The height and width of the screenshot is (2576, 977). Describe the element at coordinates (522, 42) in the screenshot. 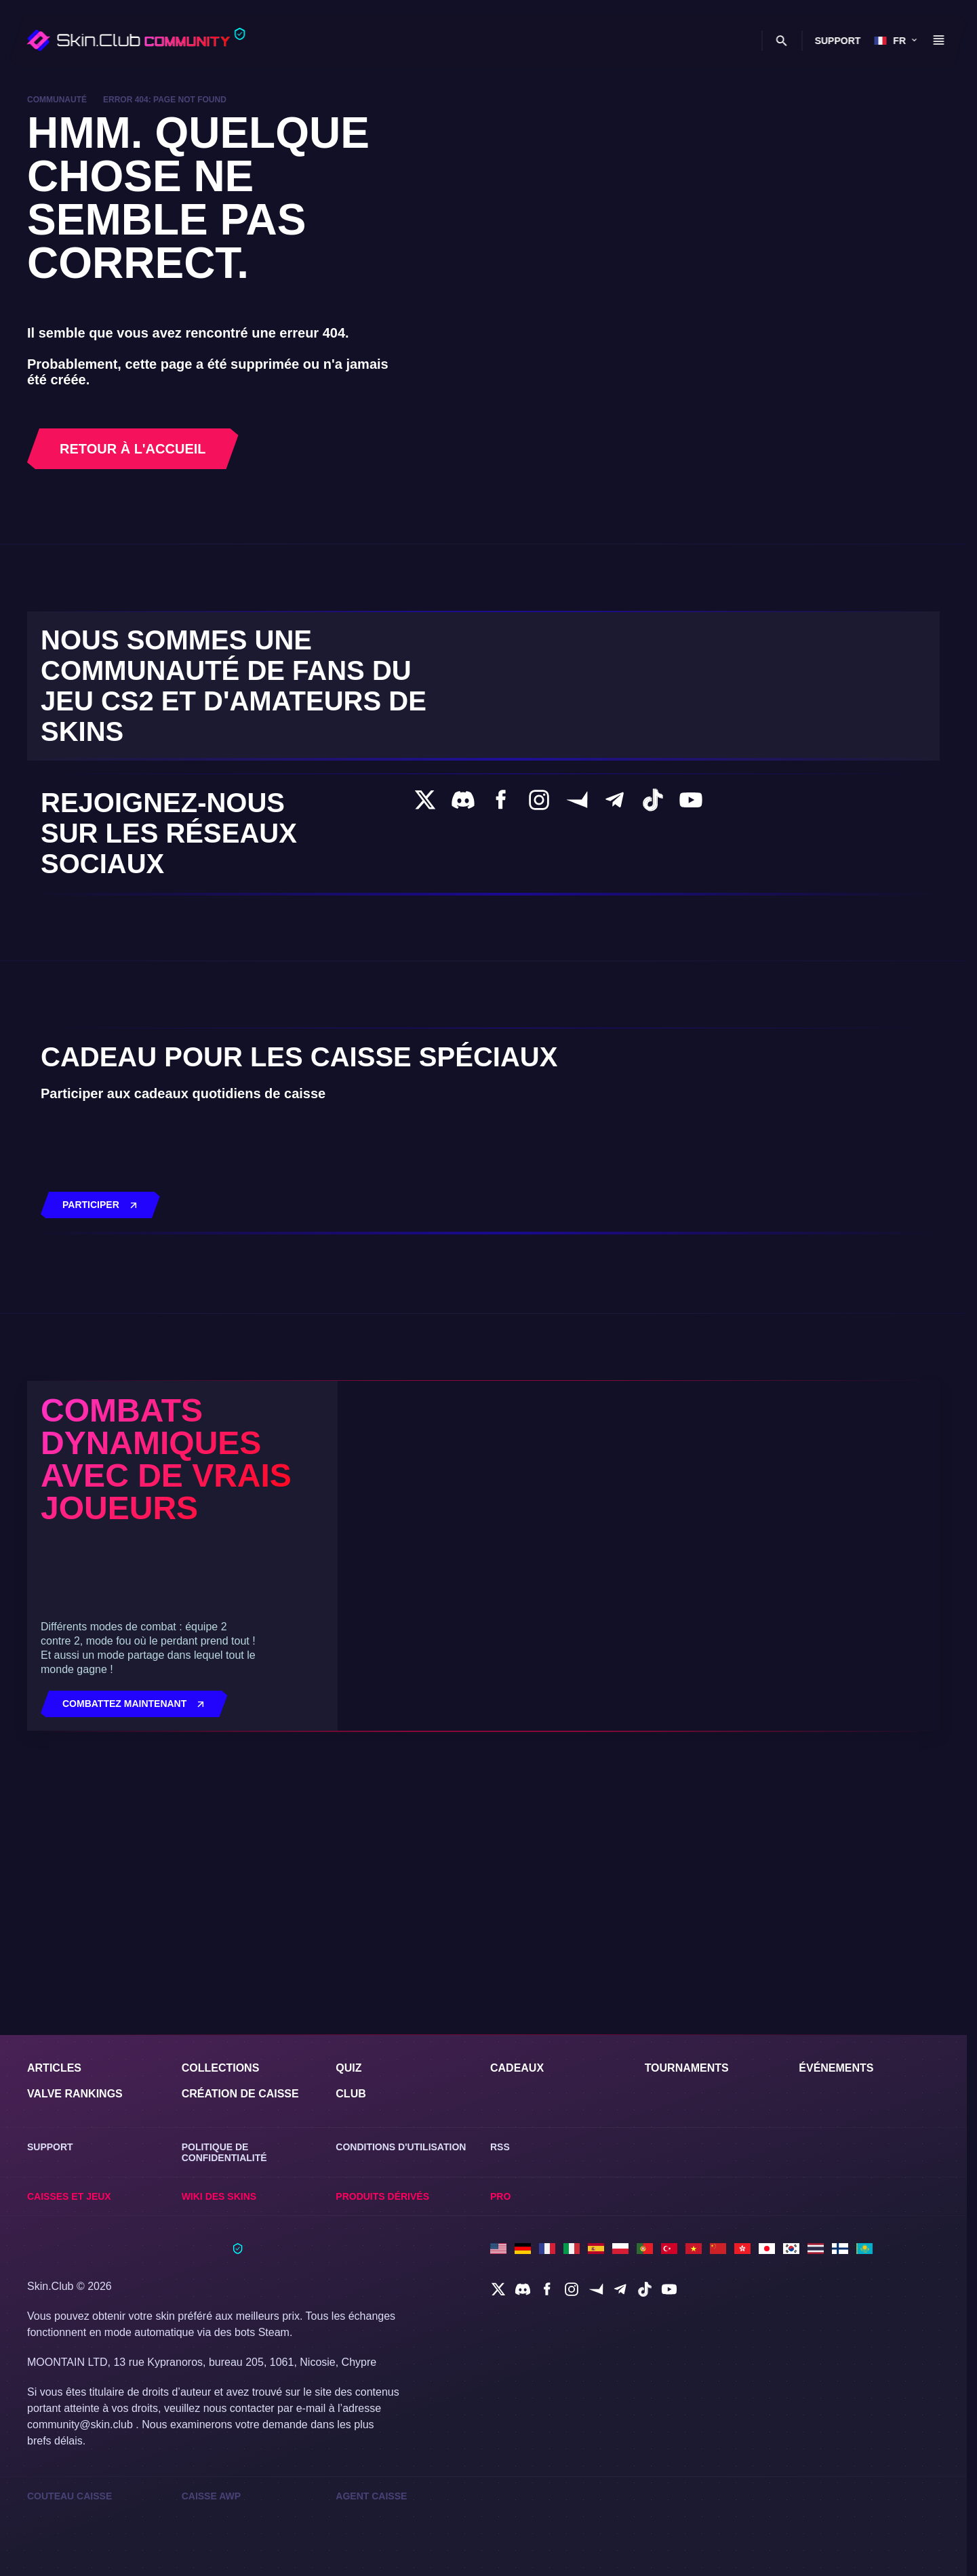

I see `Club` at that location.